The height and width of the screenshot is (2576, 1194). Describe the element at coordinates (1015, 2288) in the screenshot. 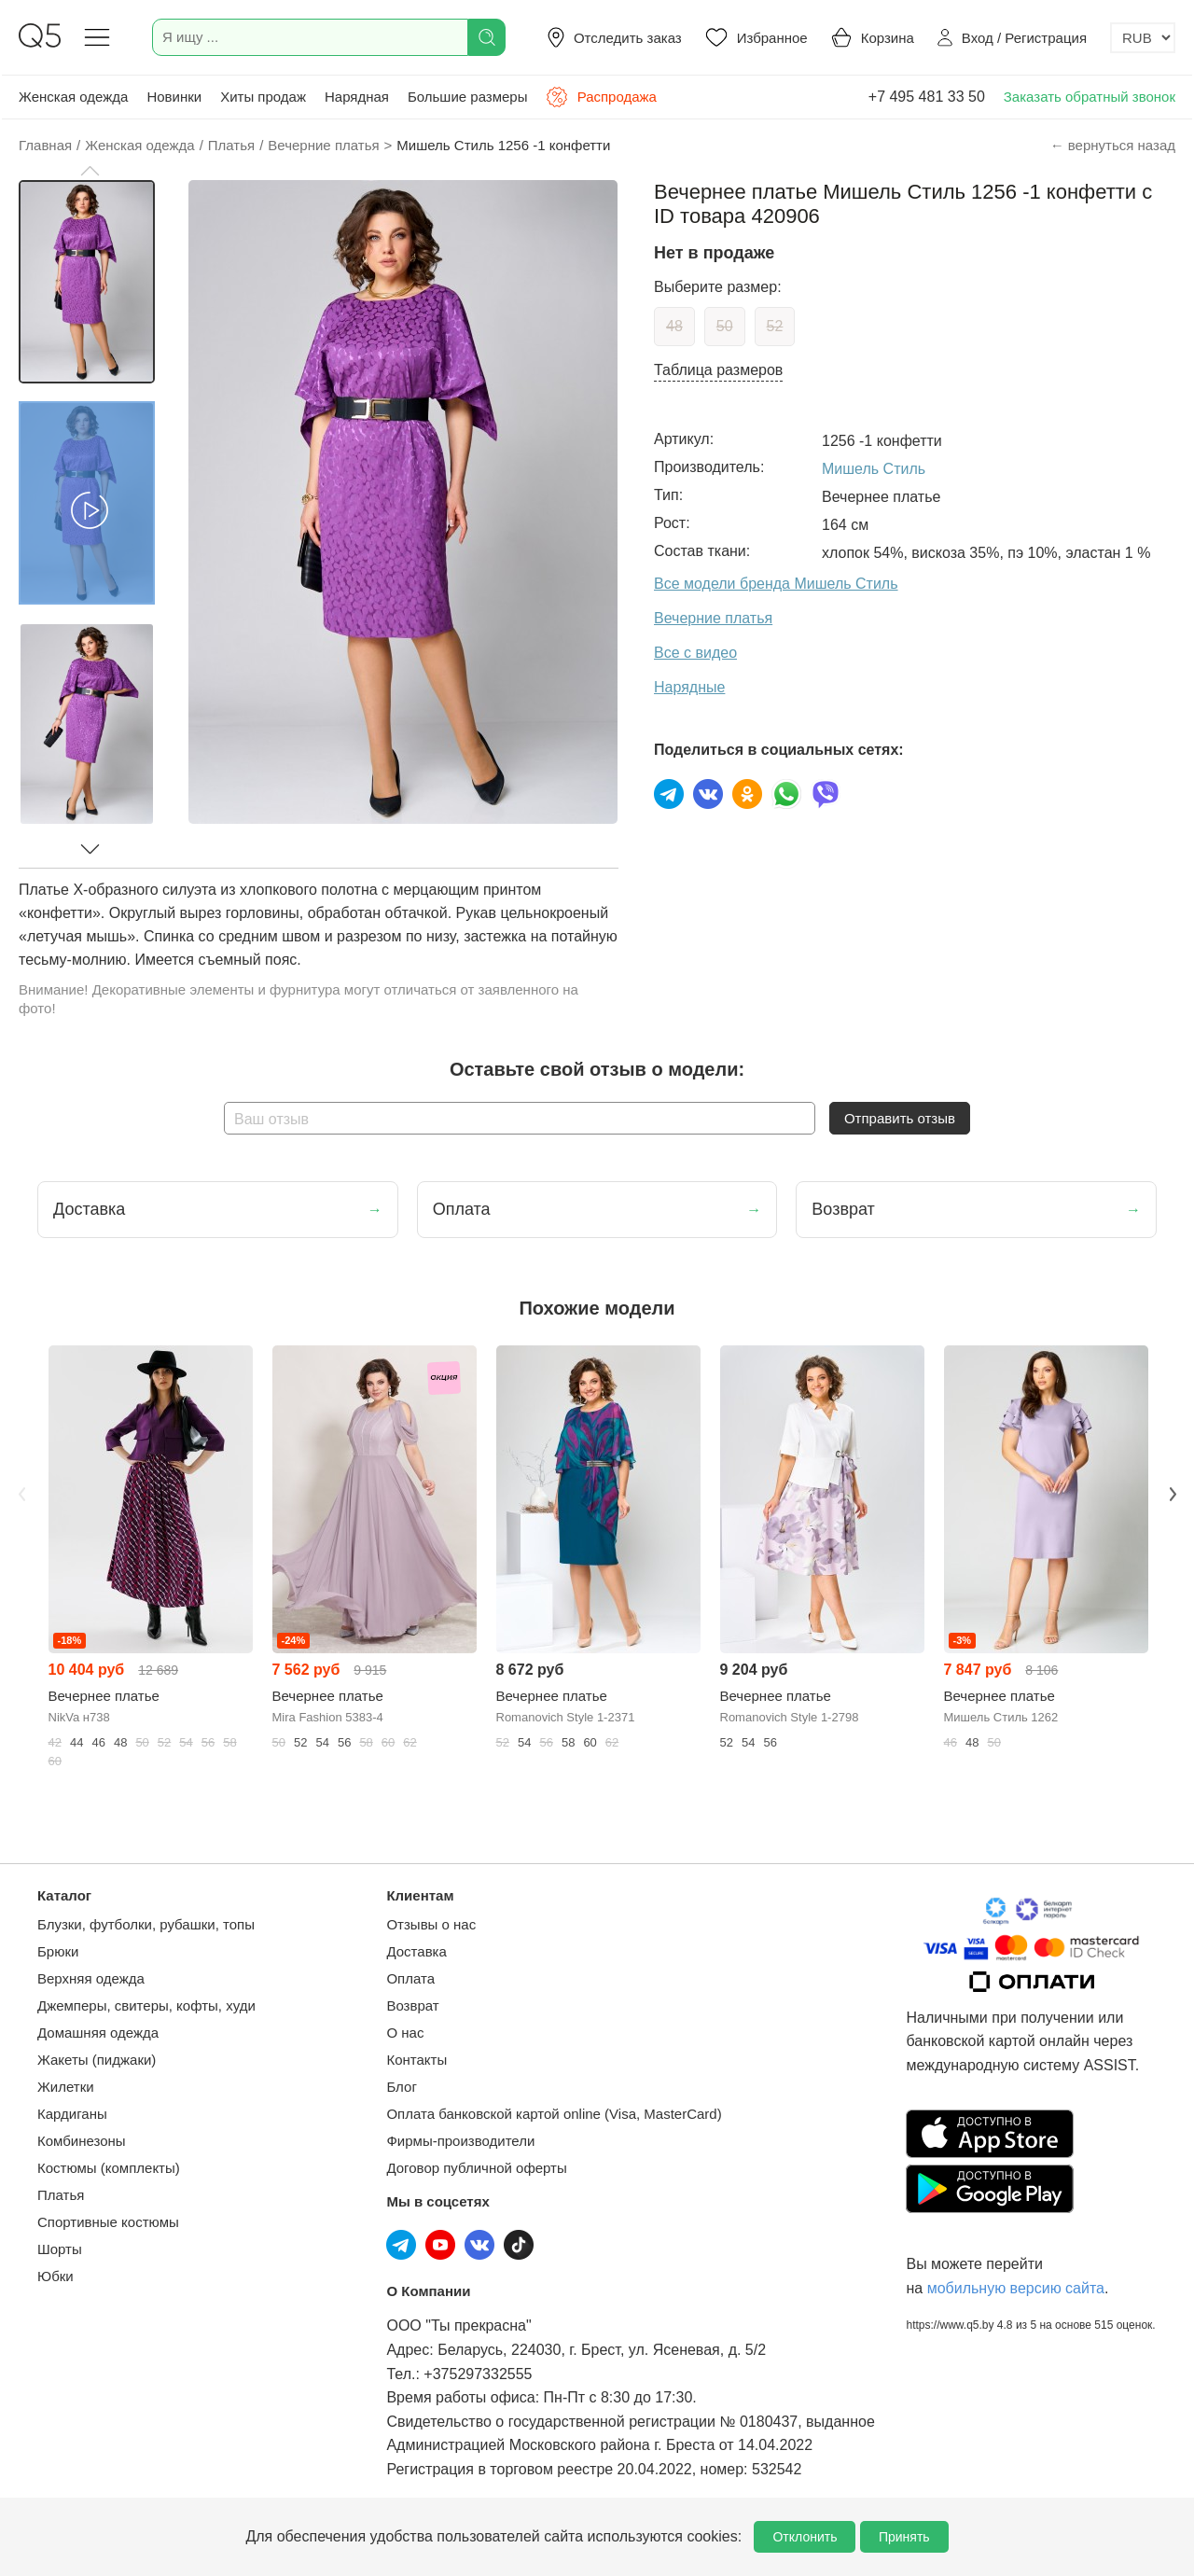

I see `мобильную версию сайта` at that location.